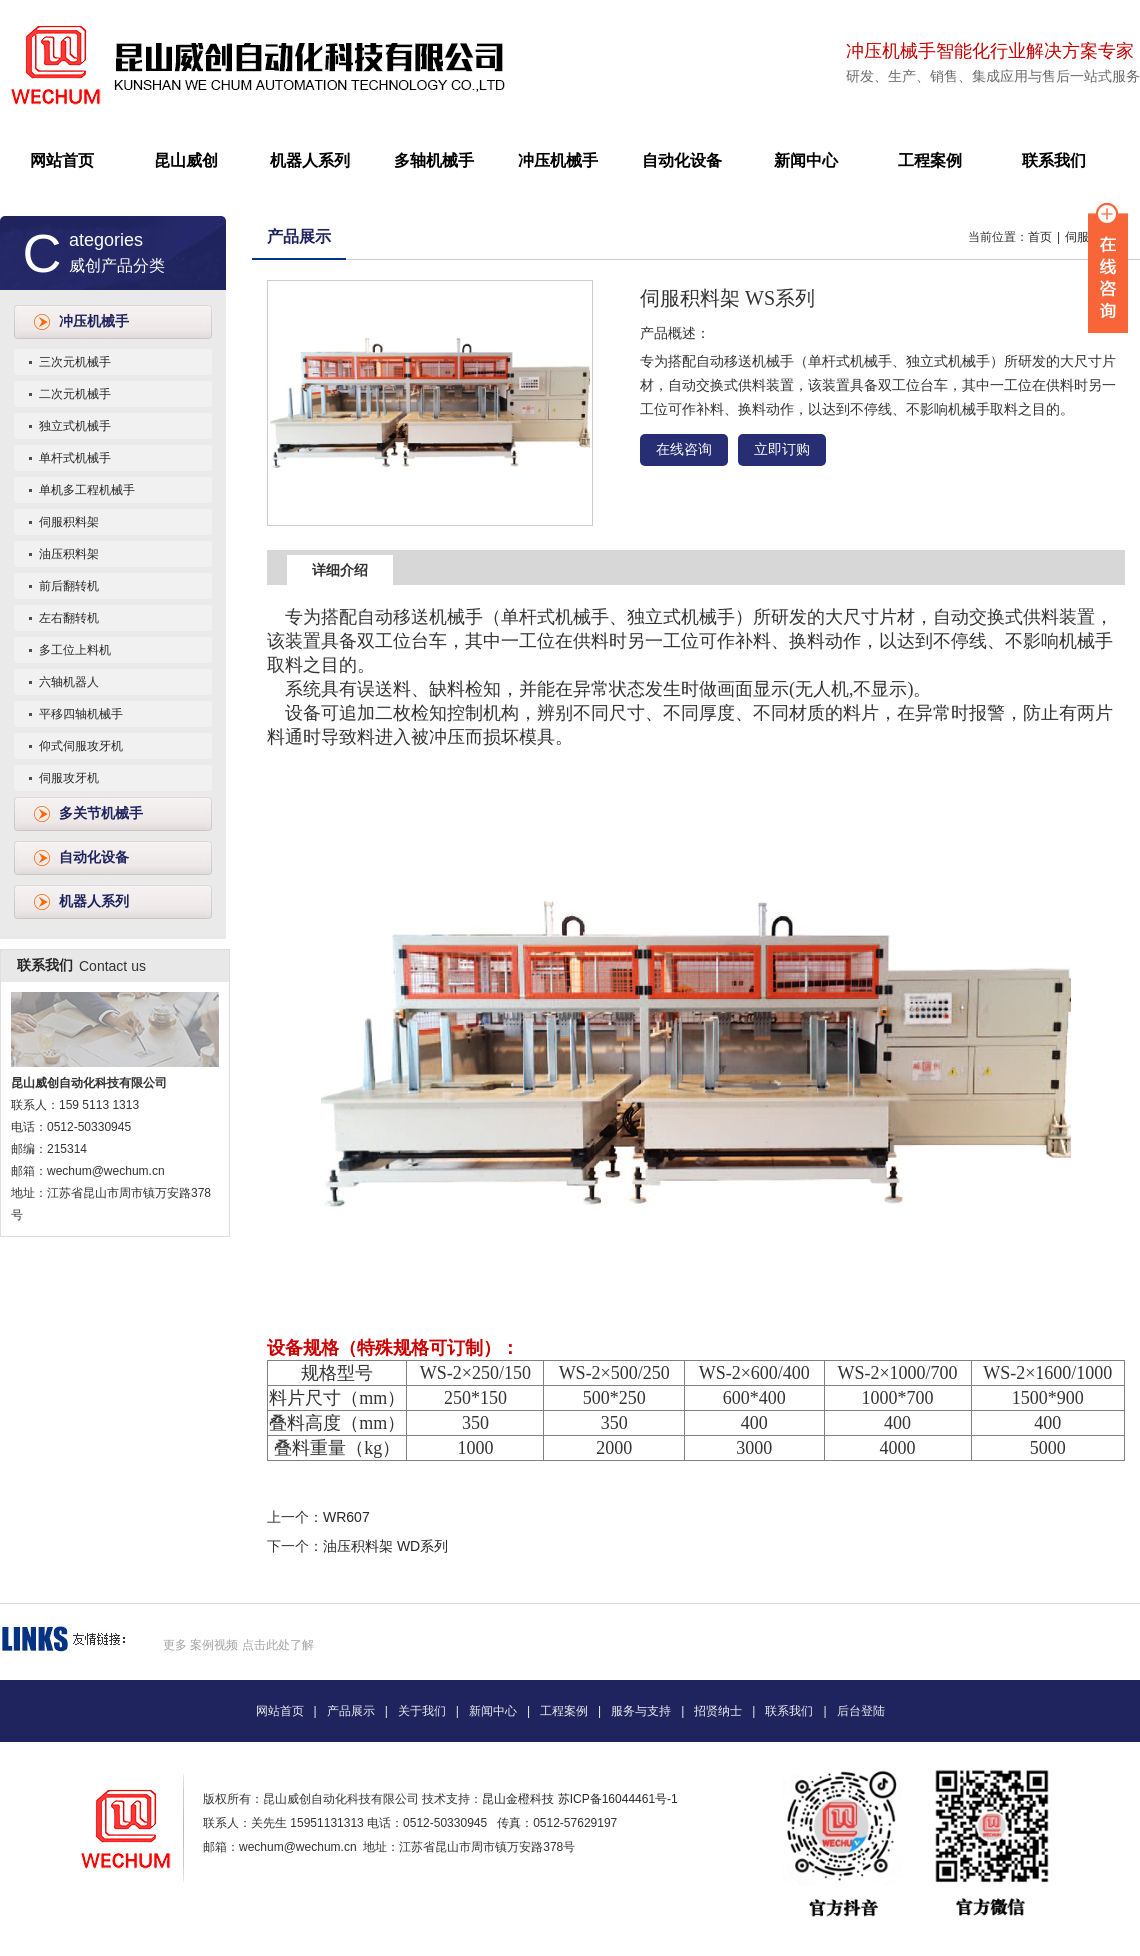 The height and width of the screenshot is (1956, 1140). Describe the element at coordinates (434, 160) in the screenshot. I see `多轴机械手` at that location.